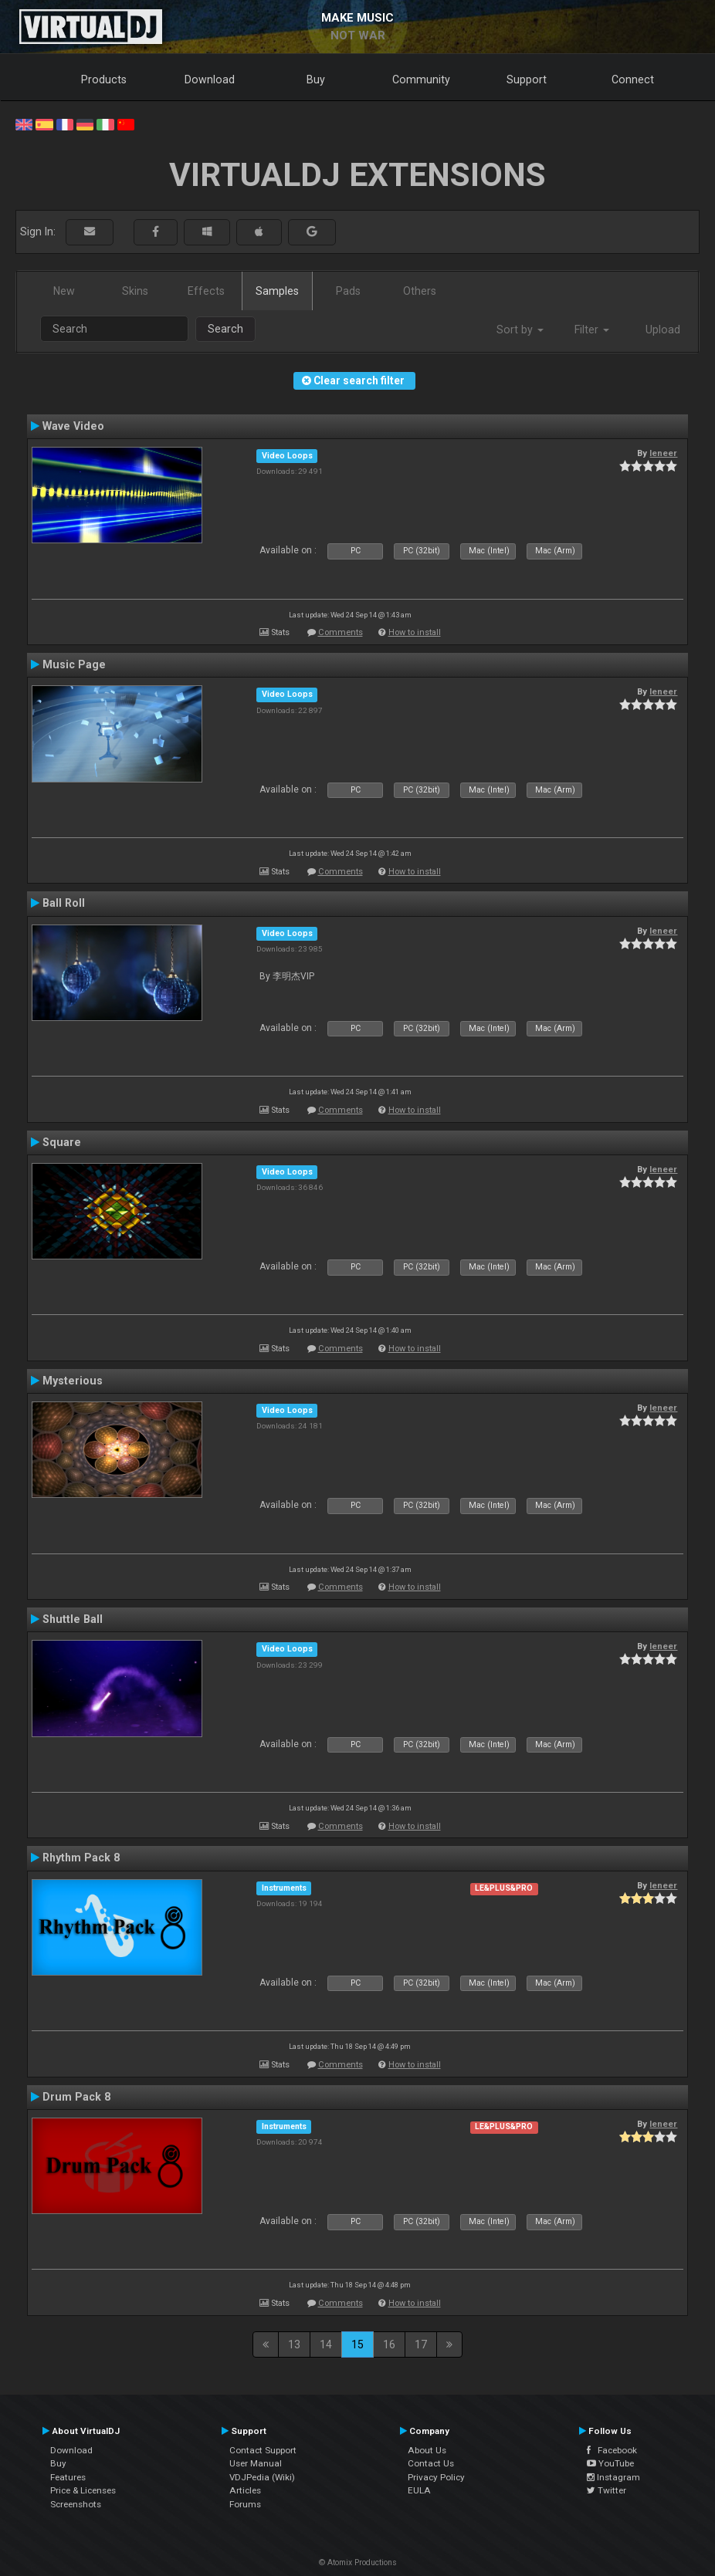  I want to click on Filter, so click(591, 329).